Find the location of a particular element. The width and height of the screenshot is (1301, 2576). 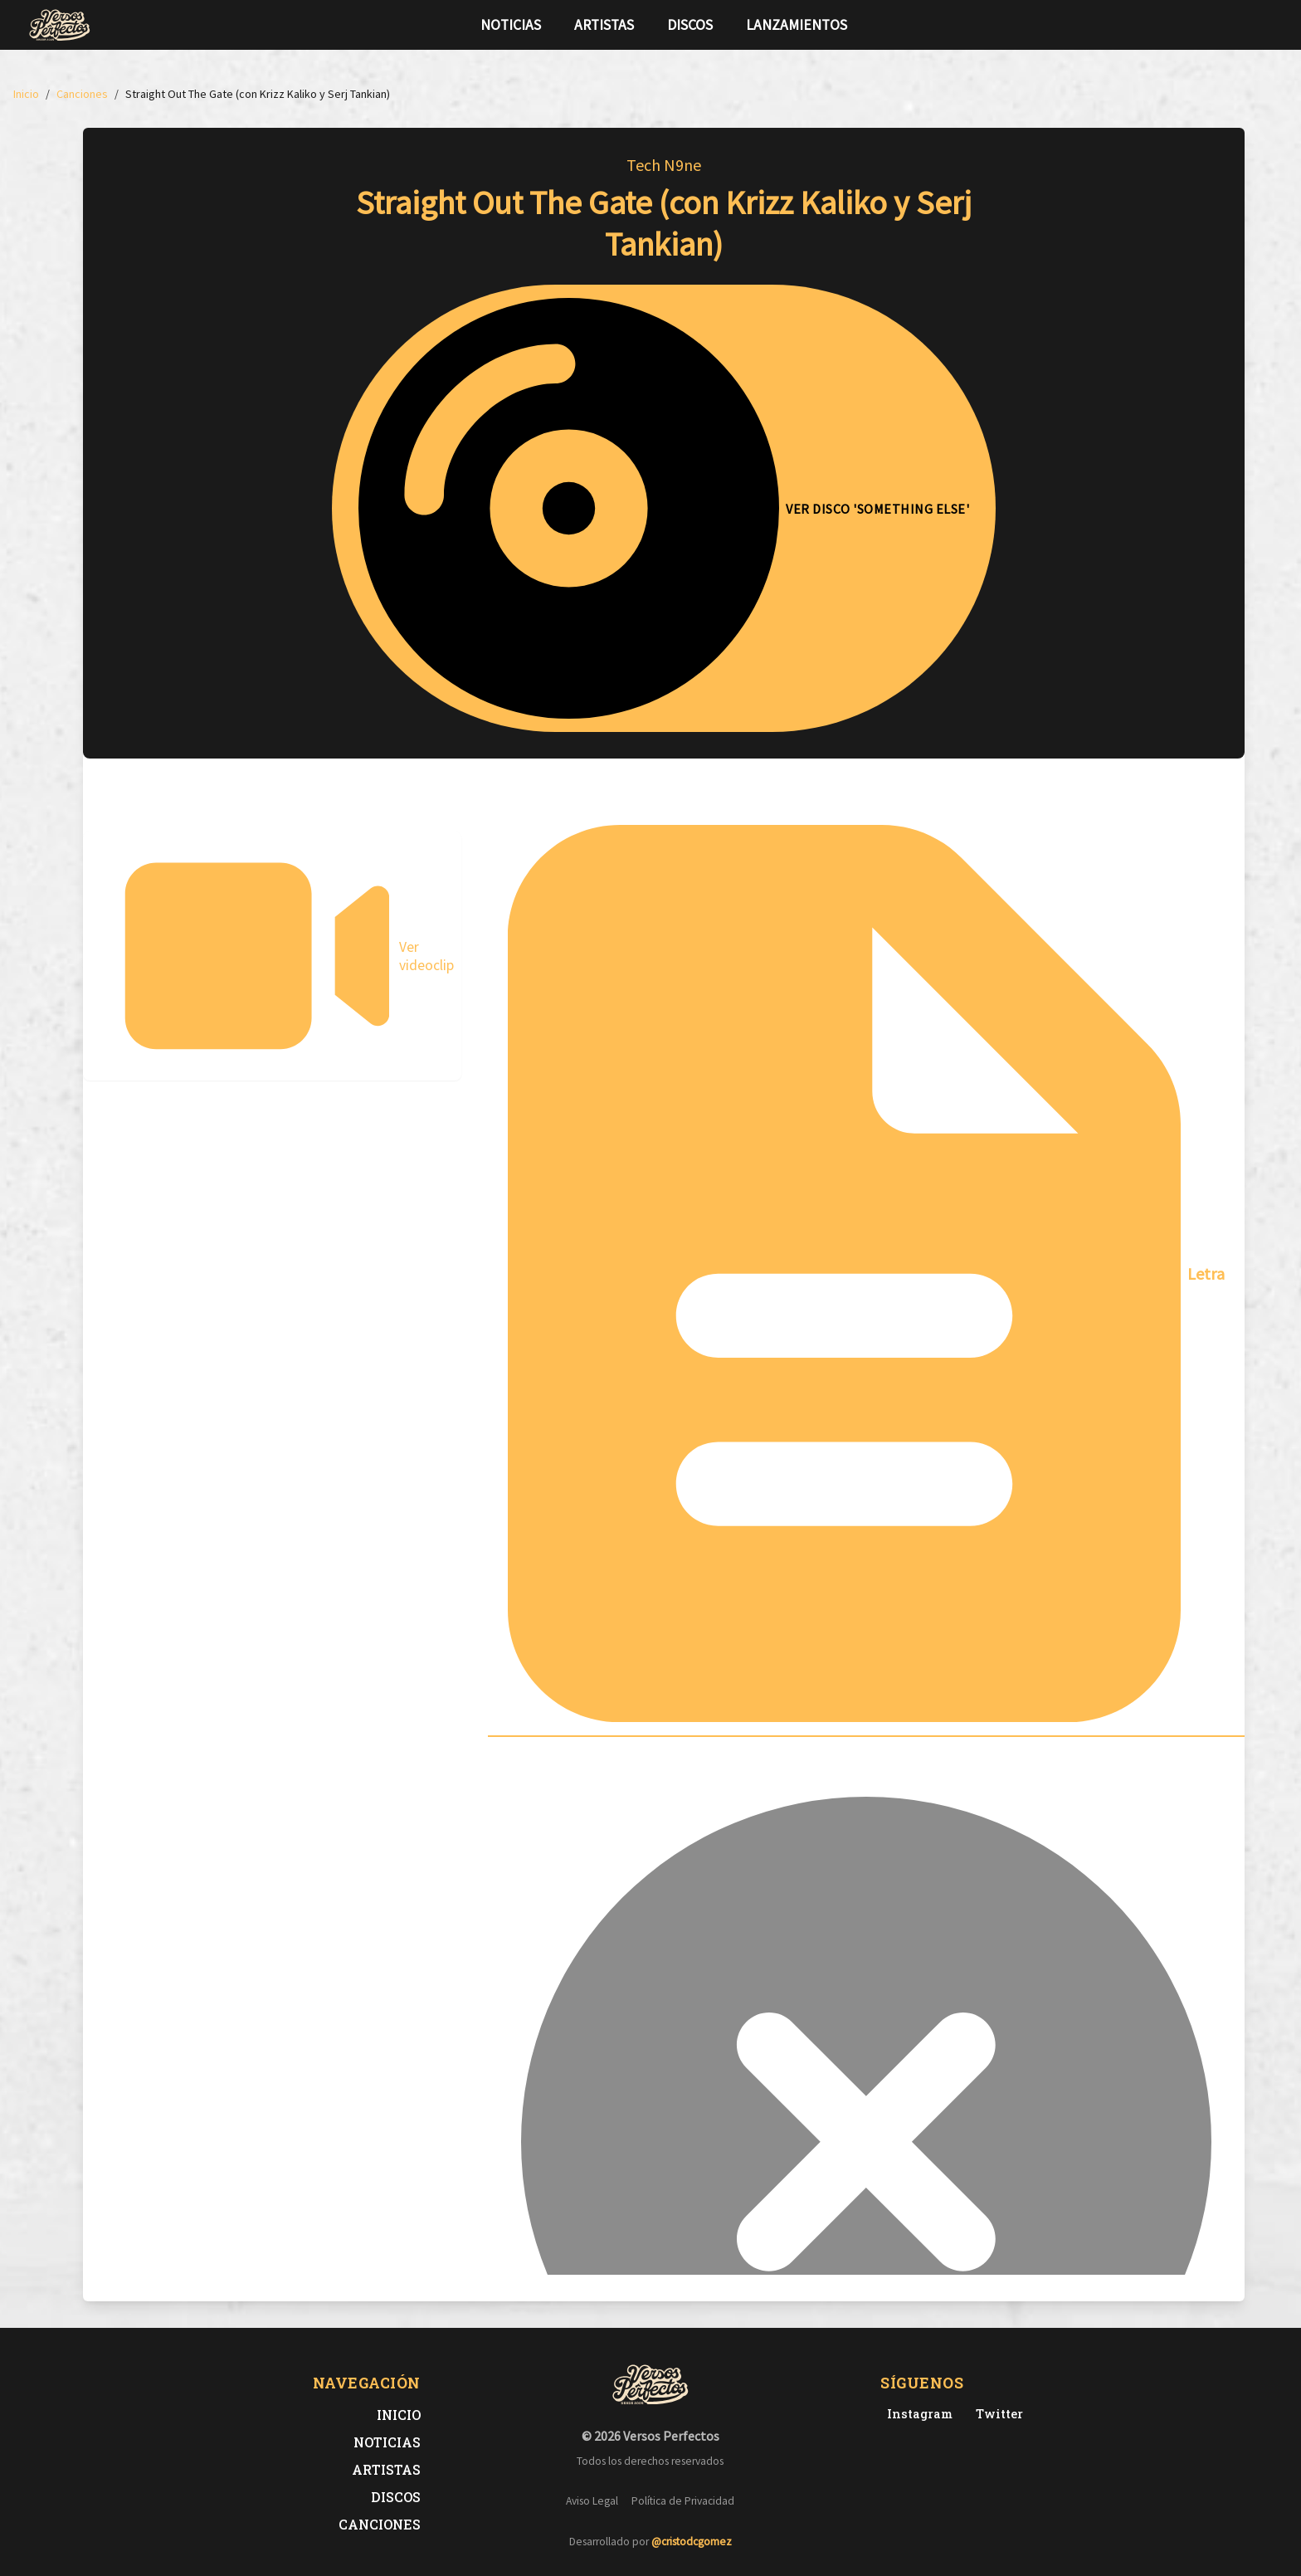

Política de Privacidad is located at coordinates (682, 2501).